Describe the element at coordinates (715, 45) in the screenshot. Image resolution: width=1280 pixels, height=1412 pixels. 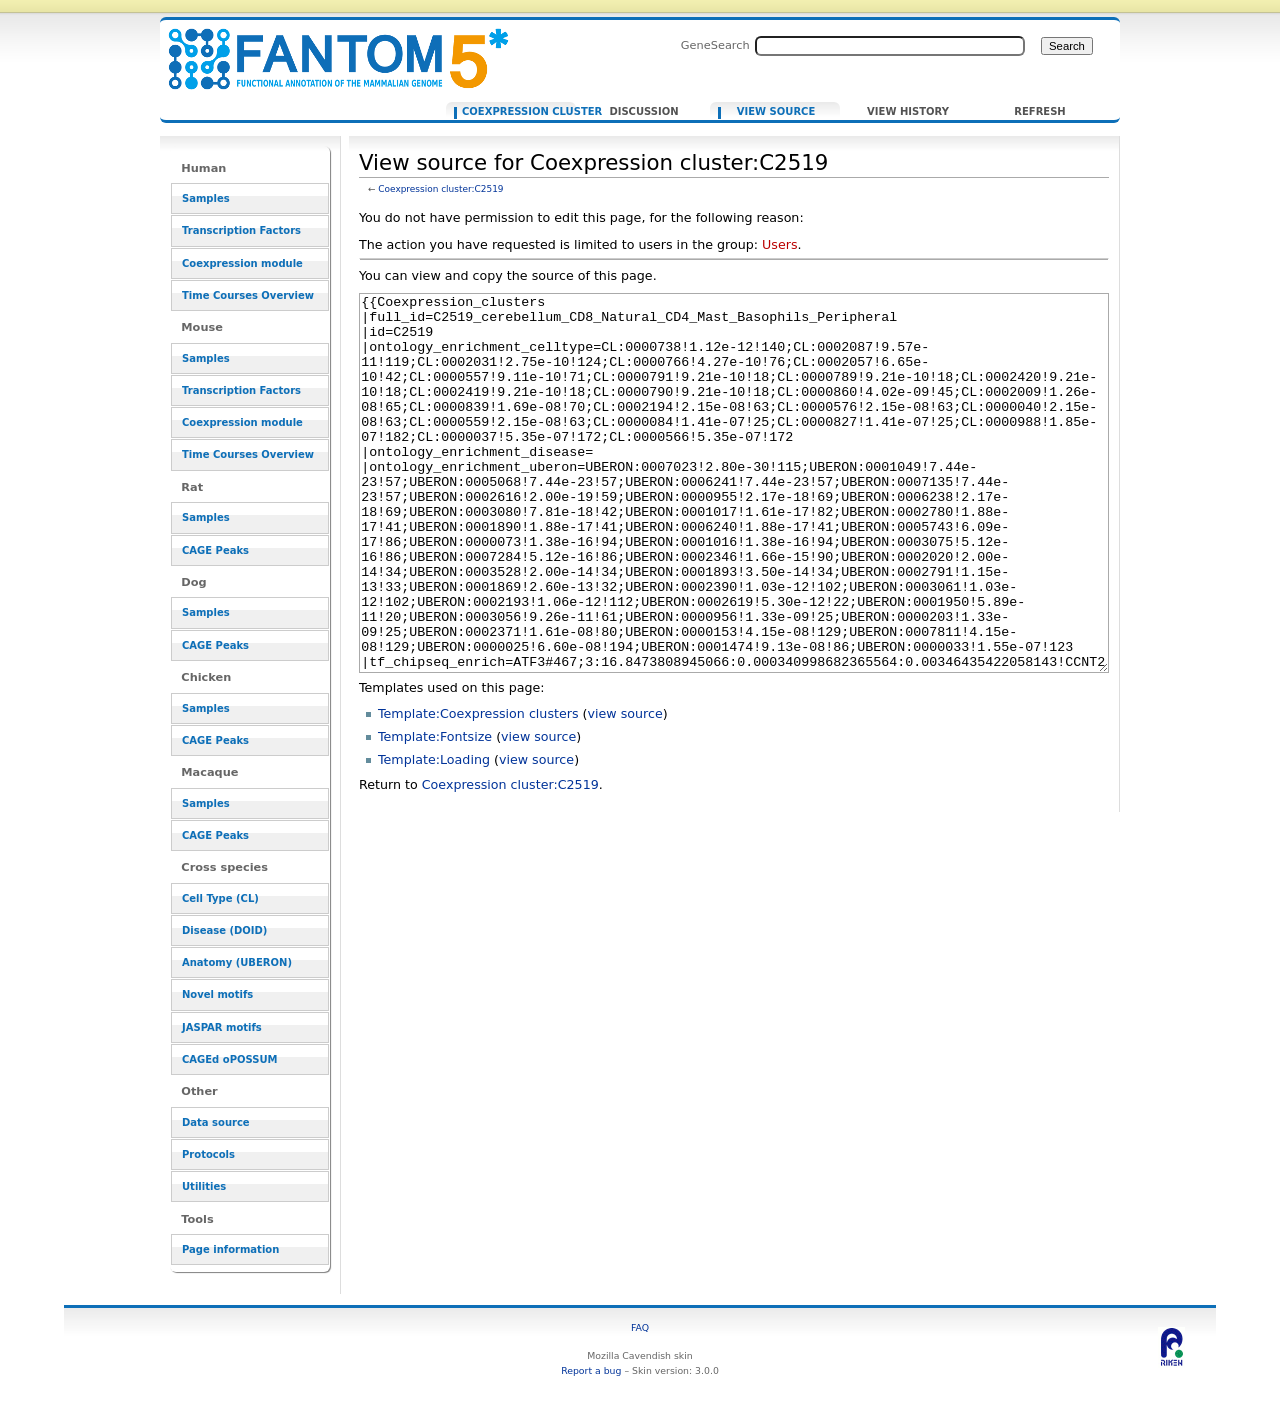
I see `GeneSearch` at that location.